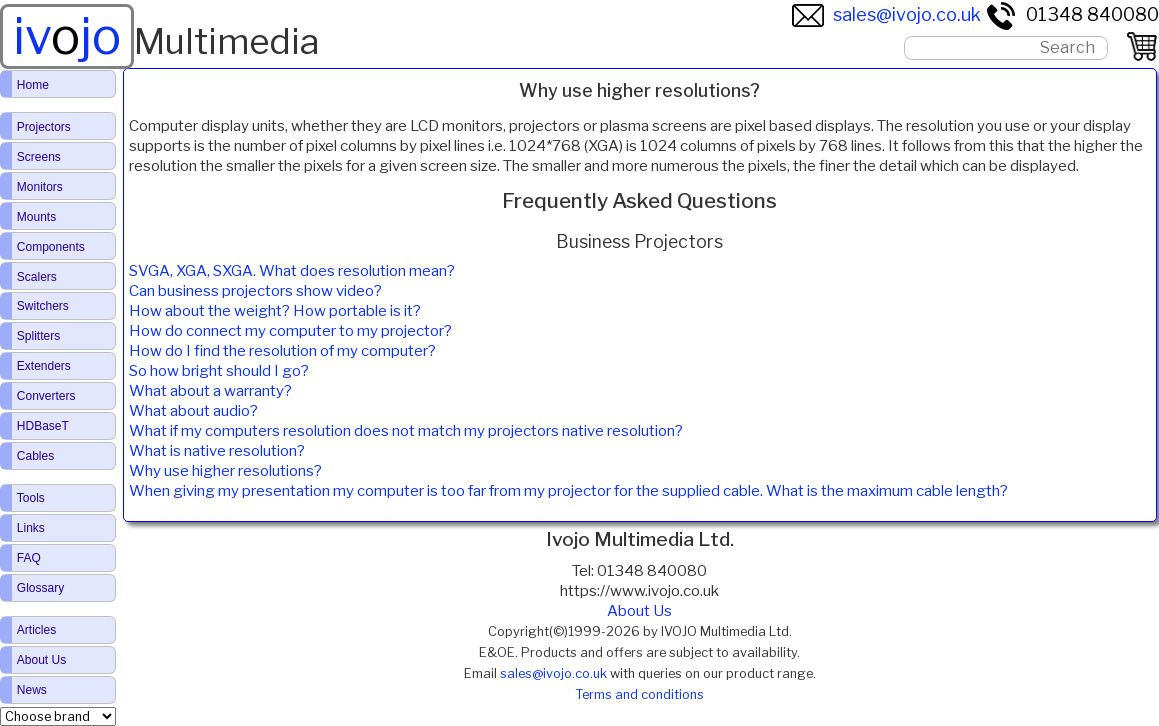 This screenshot has width=1159, height=726. Describe the element at coordinates (31, 498) in the screenshot. I see `Tools` at that location.